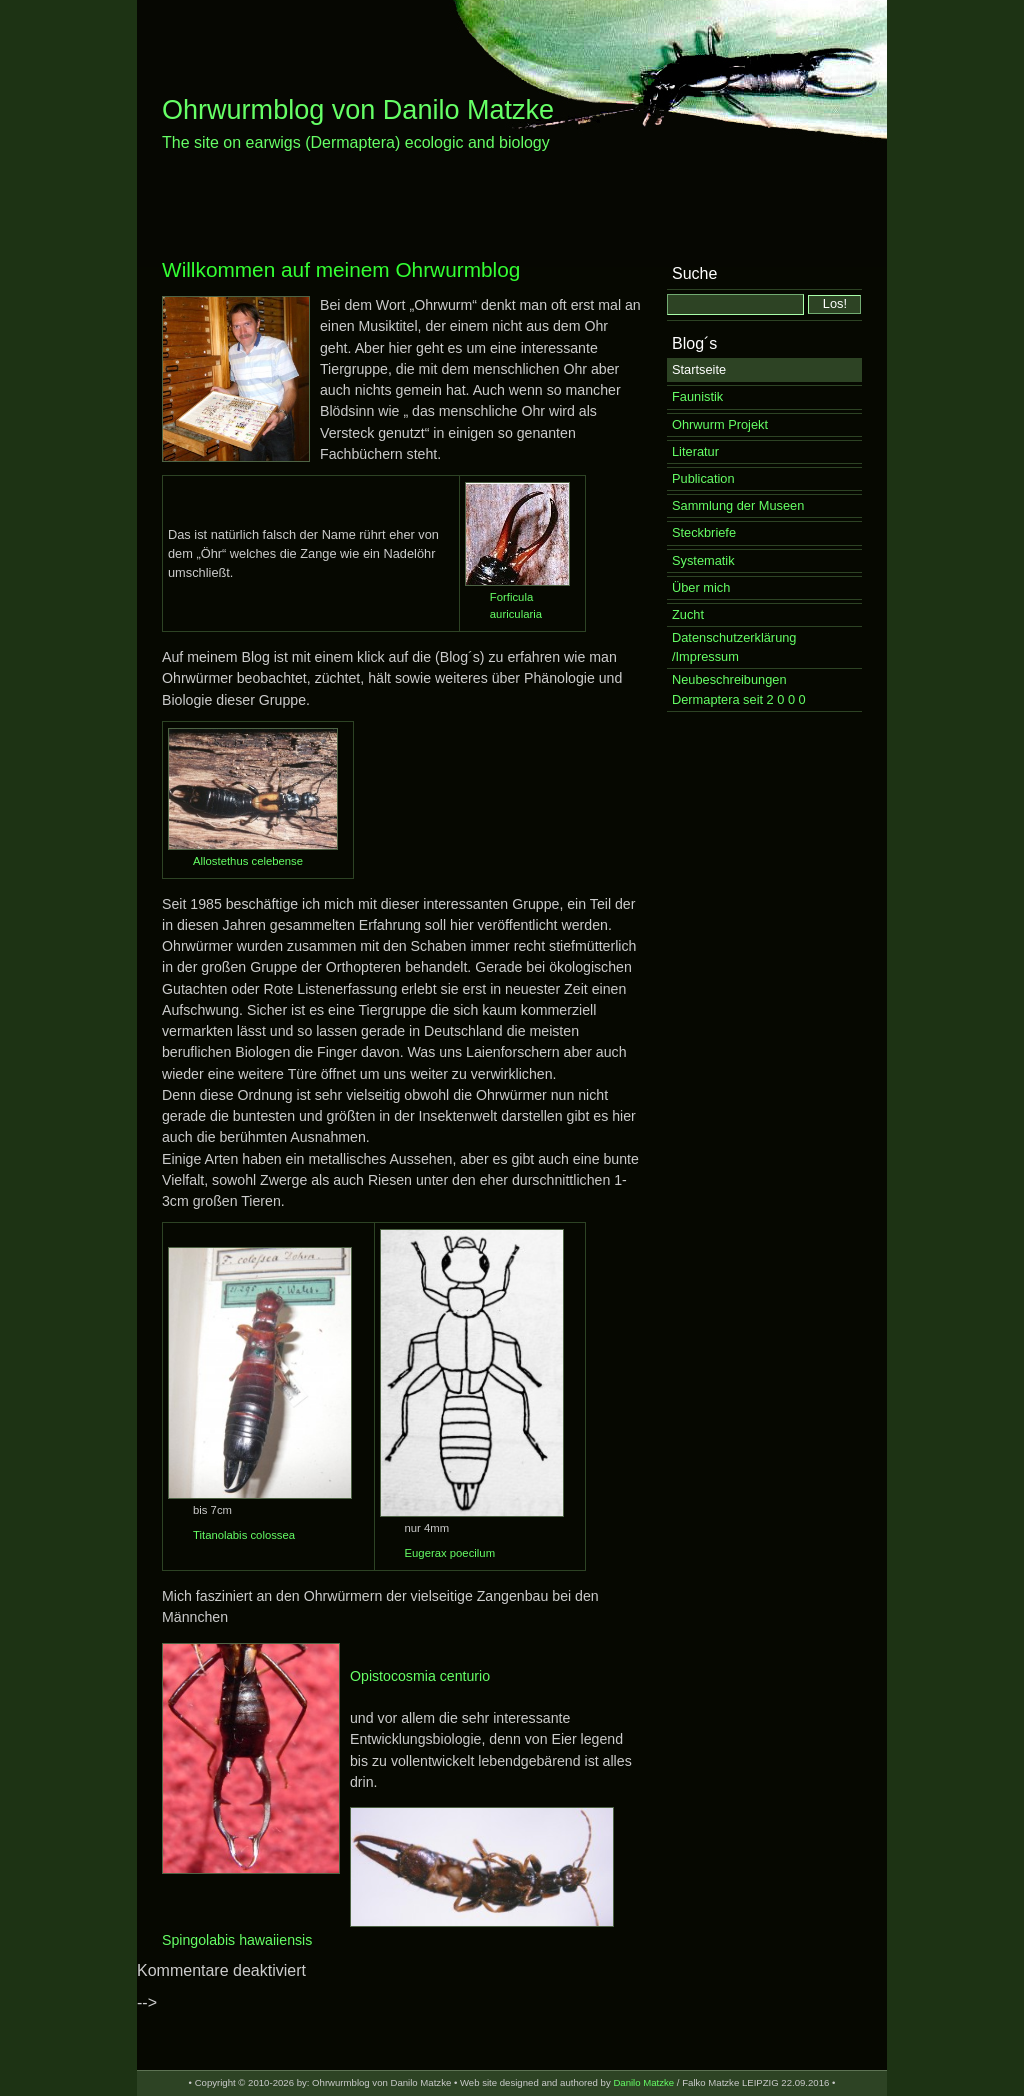  I want to click on Startseite, so click(699, 369).